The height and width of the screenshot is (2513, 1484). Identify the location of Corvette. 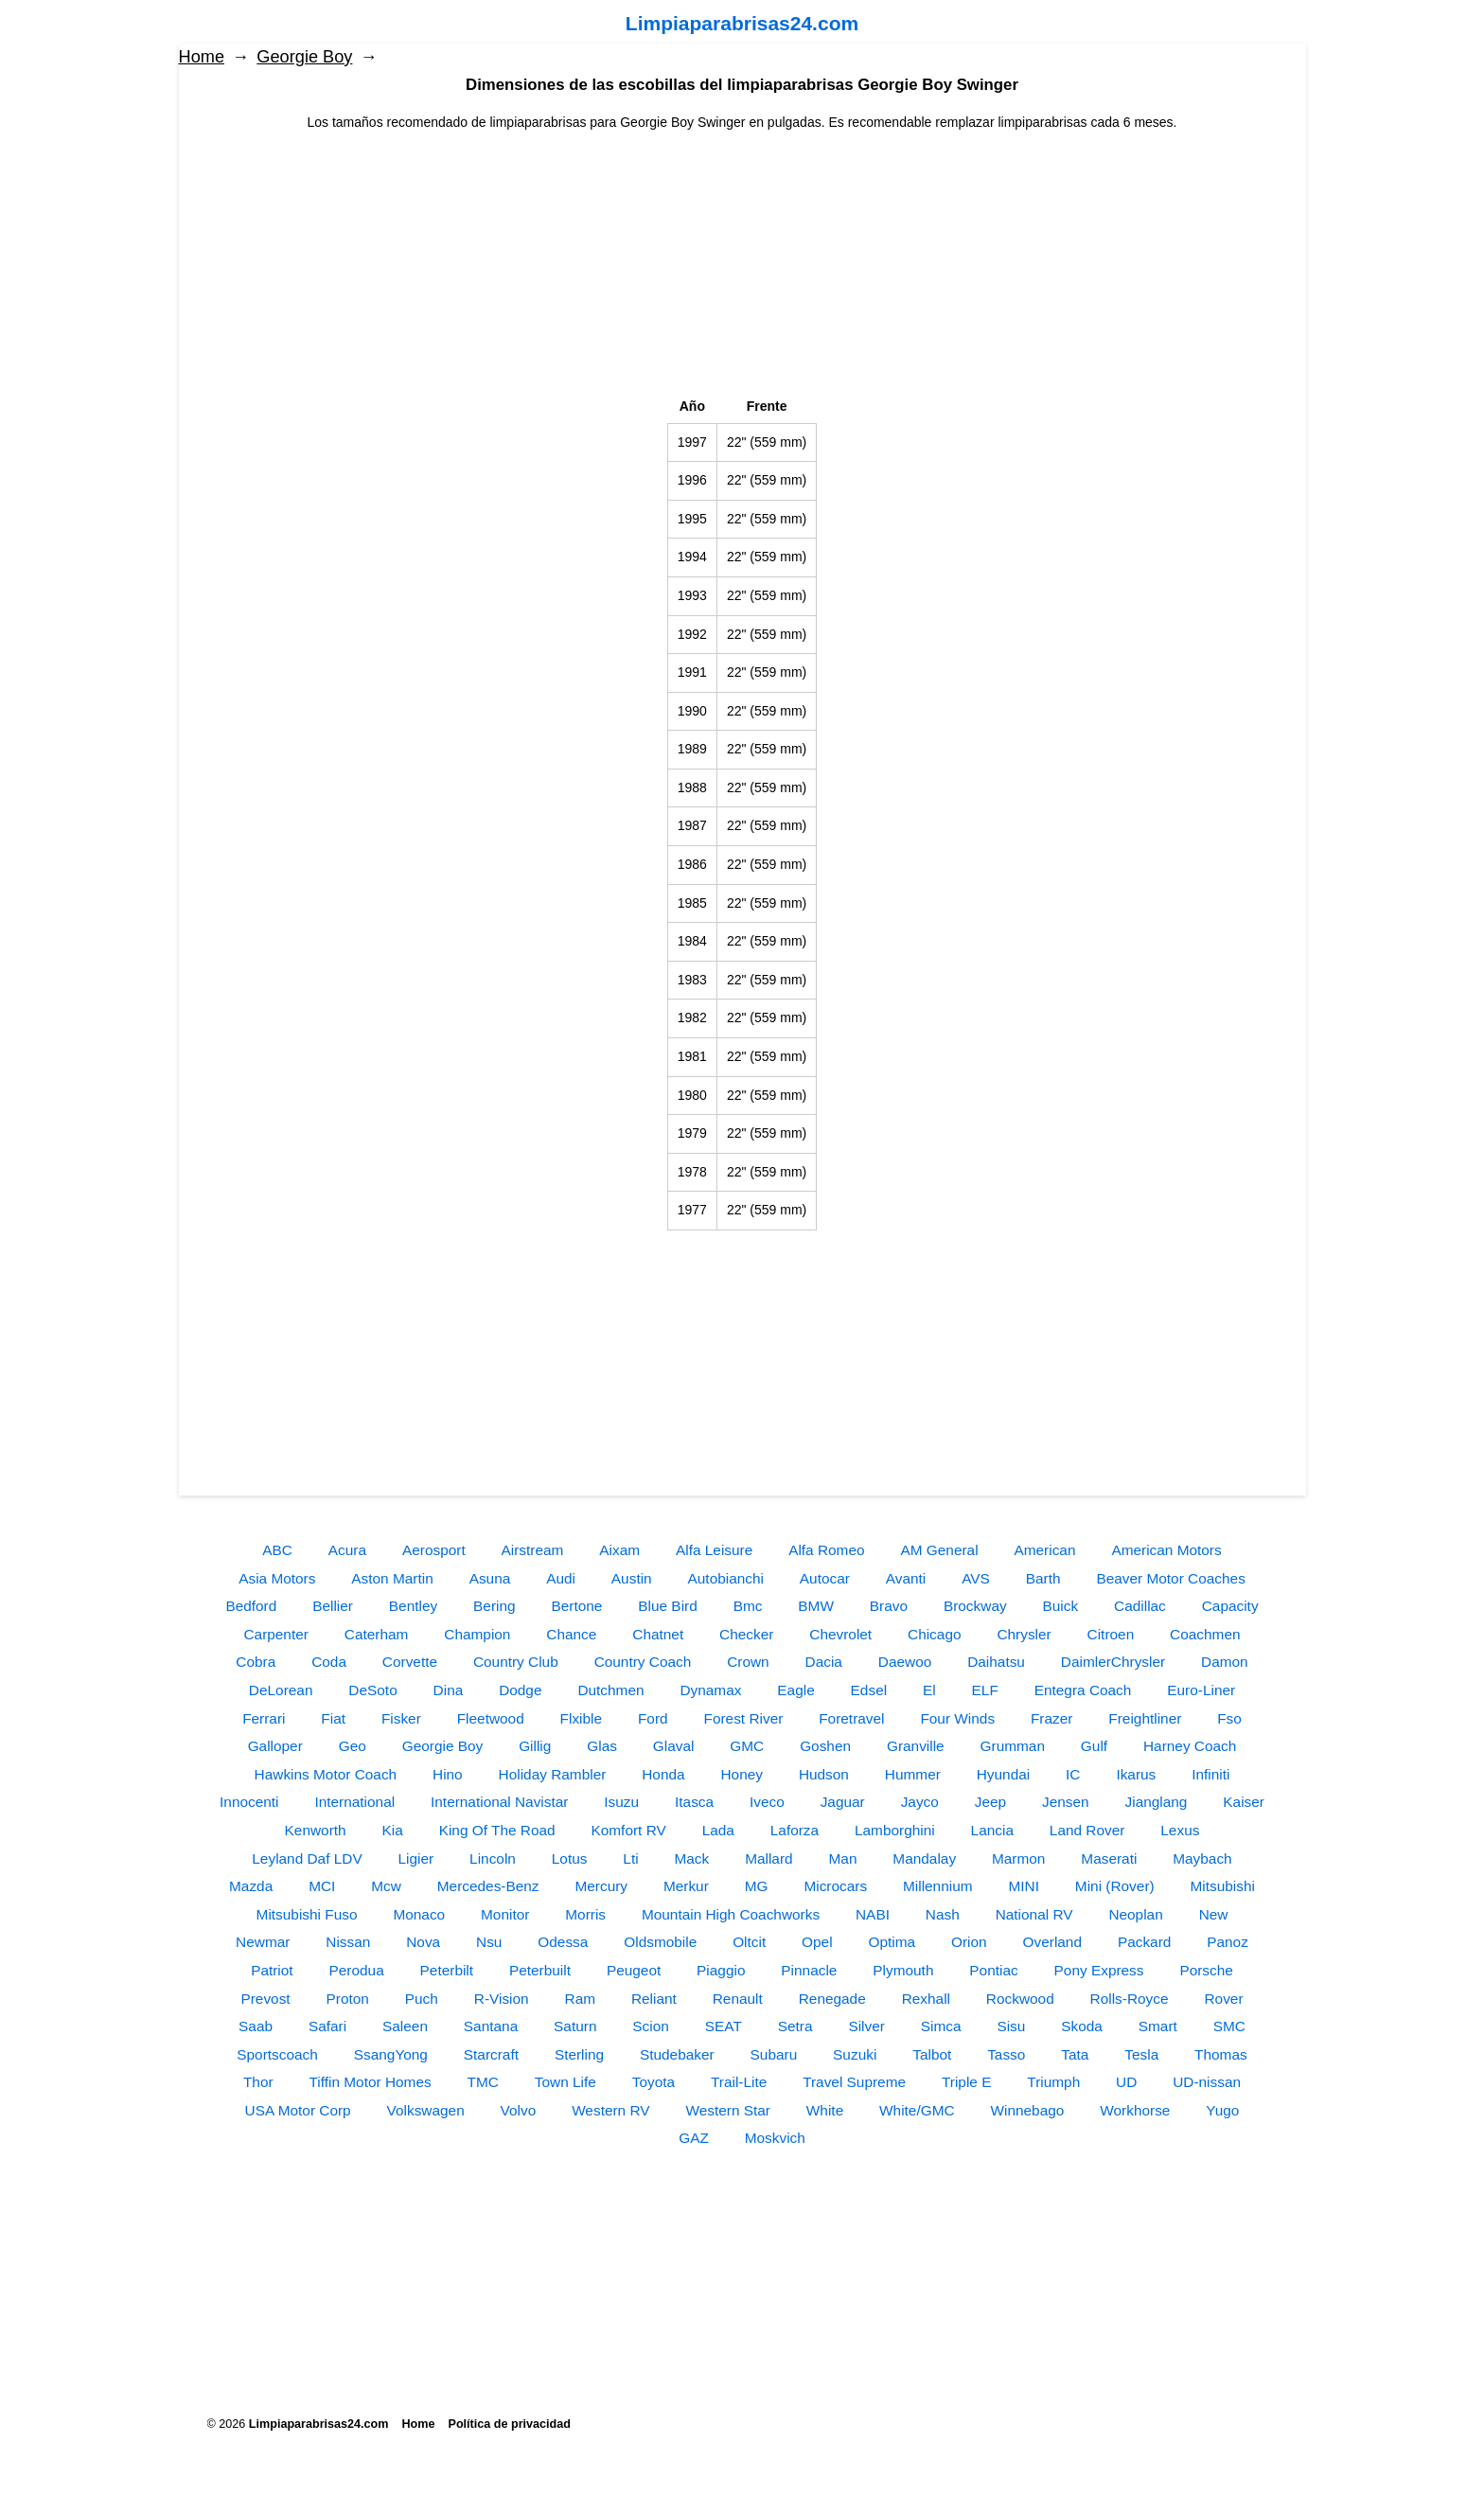
(409, 1662).